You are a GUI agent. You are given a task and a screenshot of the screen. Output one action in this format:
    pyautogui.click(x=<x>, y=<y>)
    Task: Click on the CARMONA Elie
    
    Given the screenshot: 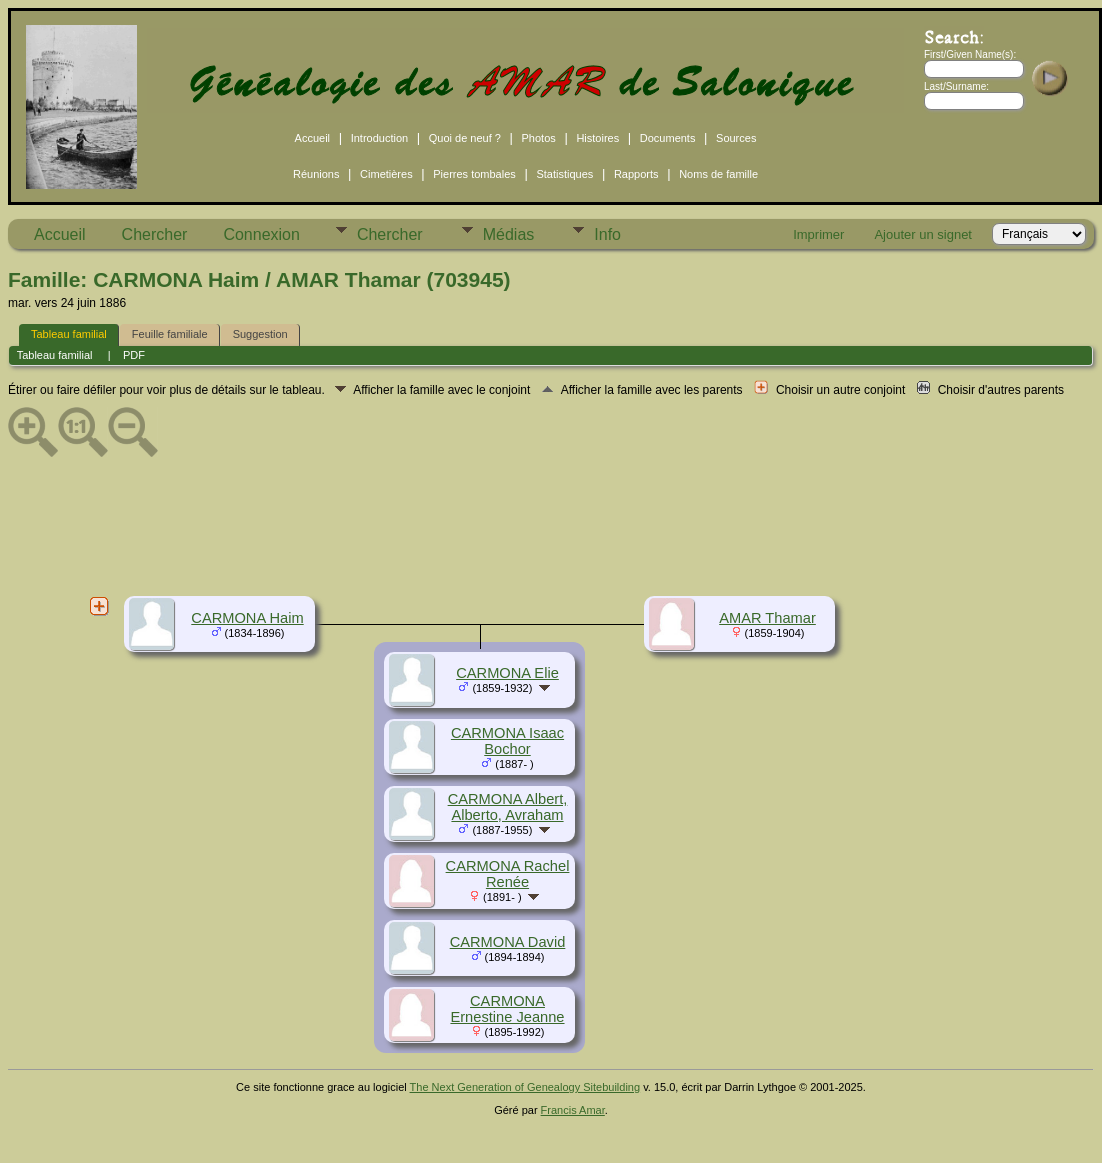 What is the action you would take?
    pyautogui.click(x=507, y=673)
    